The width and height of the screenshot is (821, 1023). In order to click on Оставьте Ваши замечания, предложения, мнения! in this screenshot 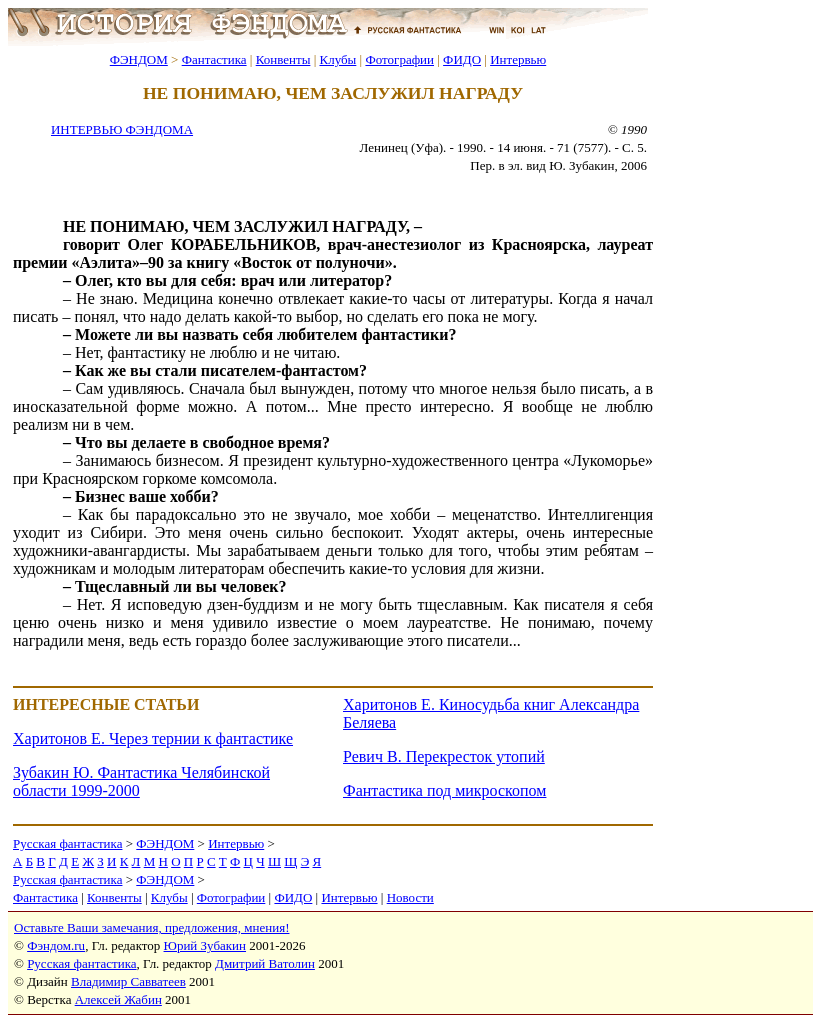, I will do `click(151, 927)`.